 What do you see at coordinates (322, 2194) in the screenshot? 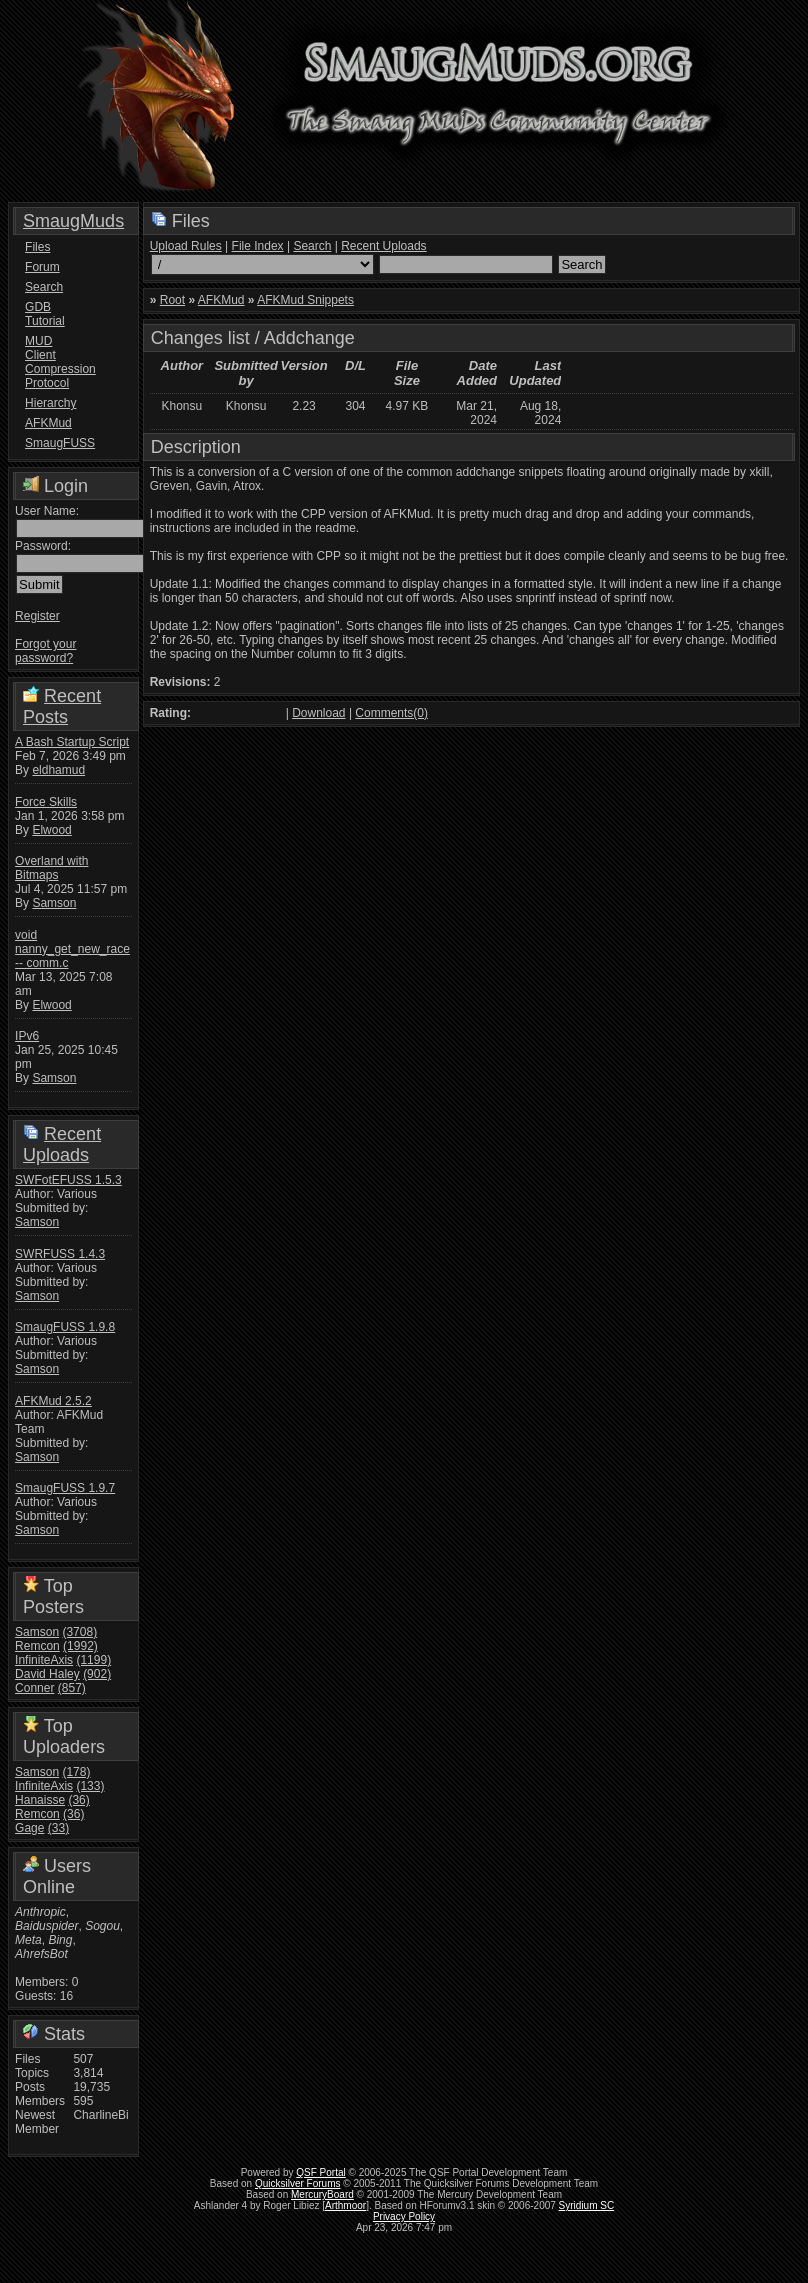
I see `MercuryBoard` at bounding box center [322, 2194].